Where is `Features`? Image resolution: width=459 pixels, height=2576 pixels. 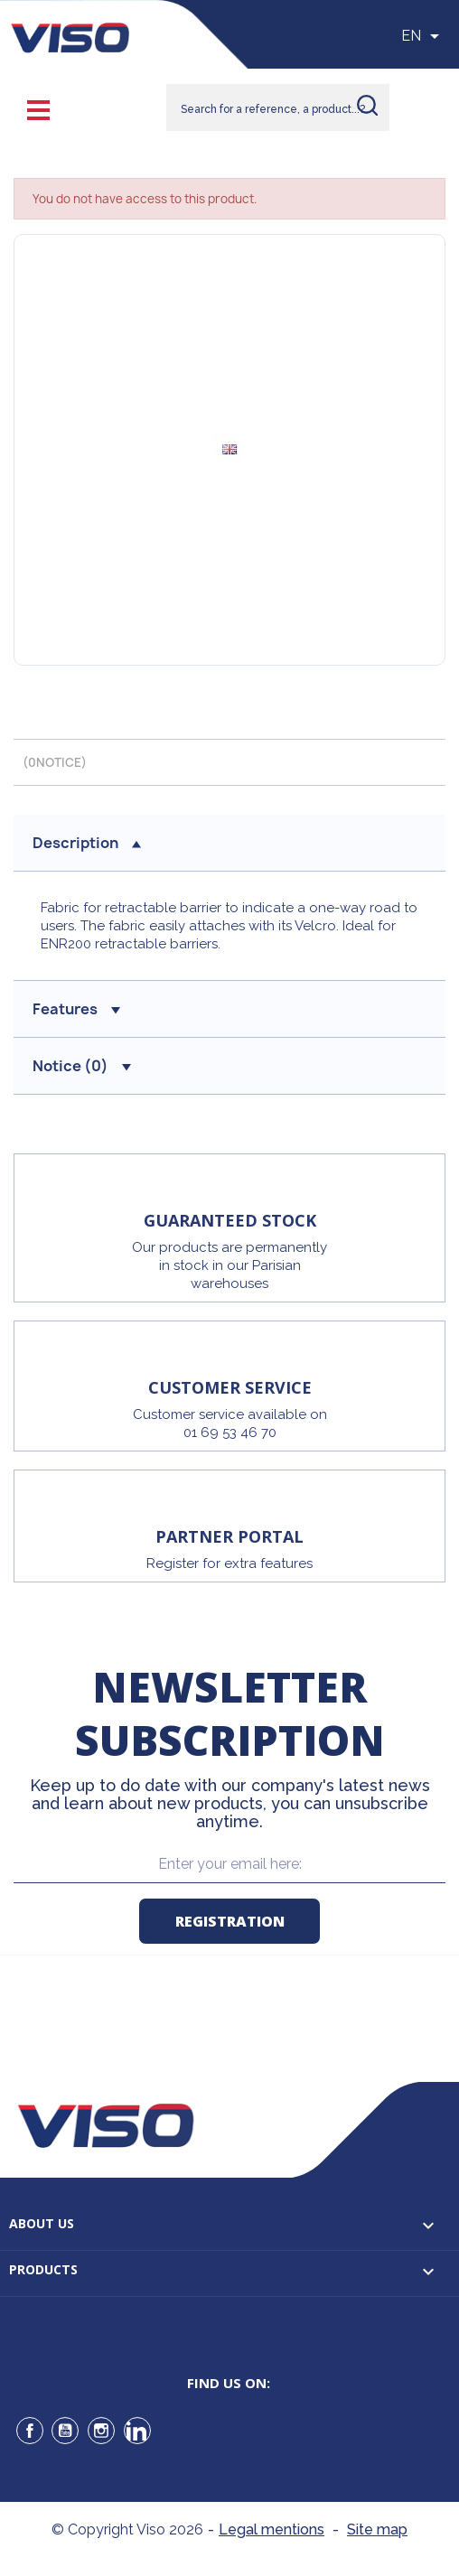 Features is located at coordinates (76, 1009).